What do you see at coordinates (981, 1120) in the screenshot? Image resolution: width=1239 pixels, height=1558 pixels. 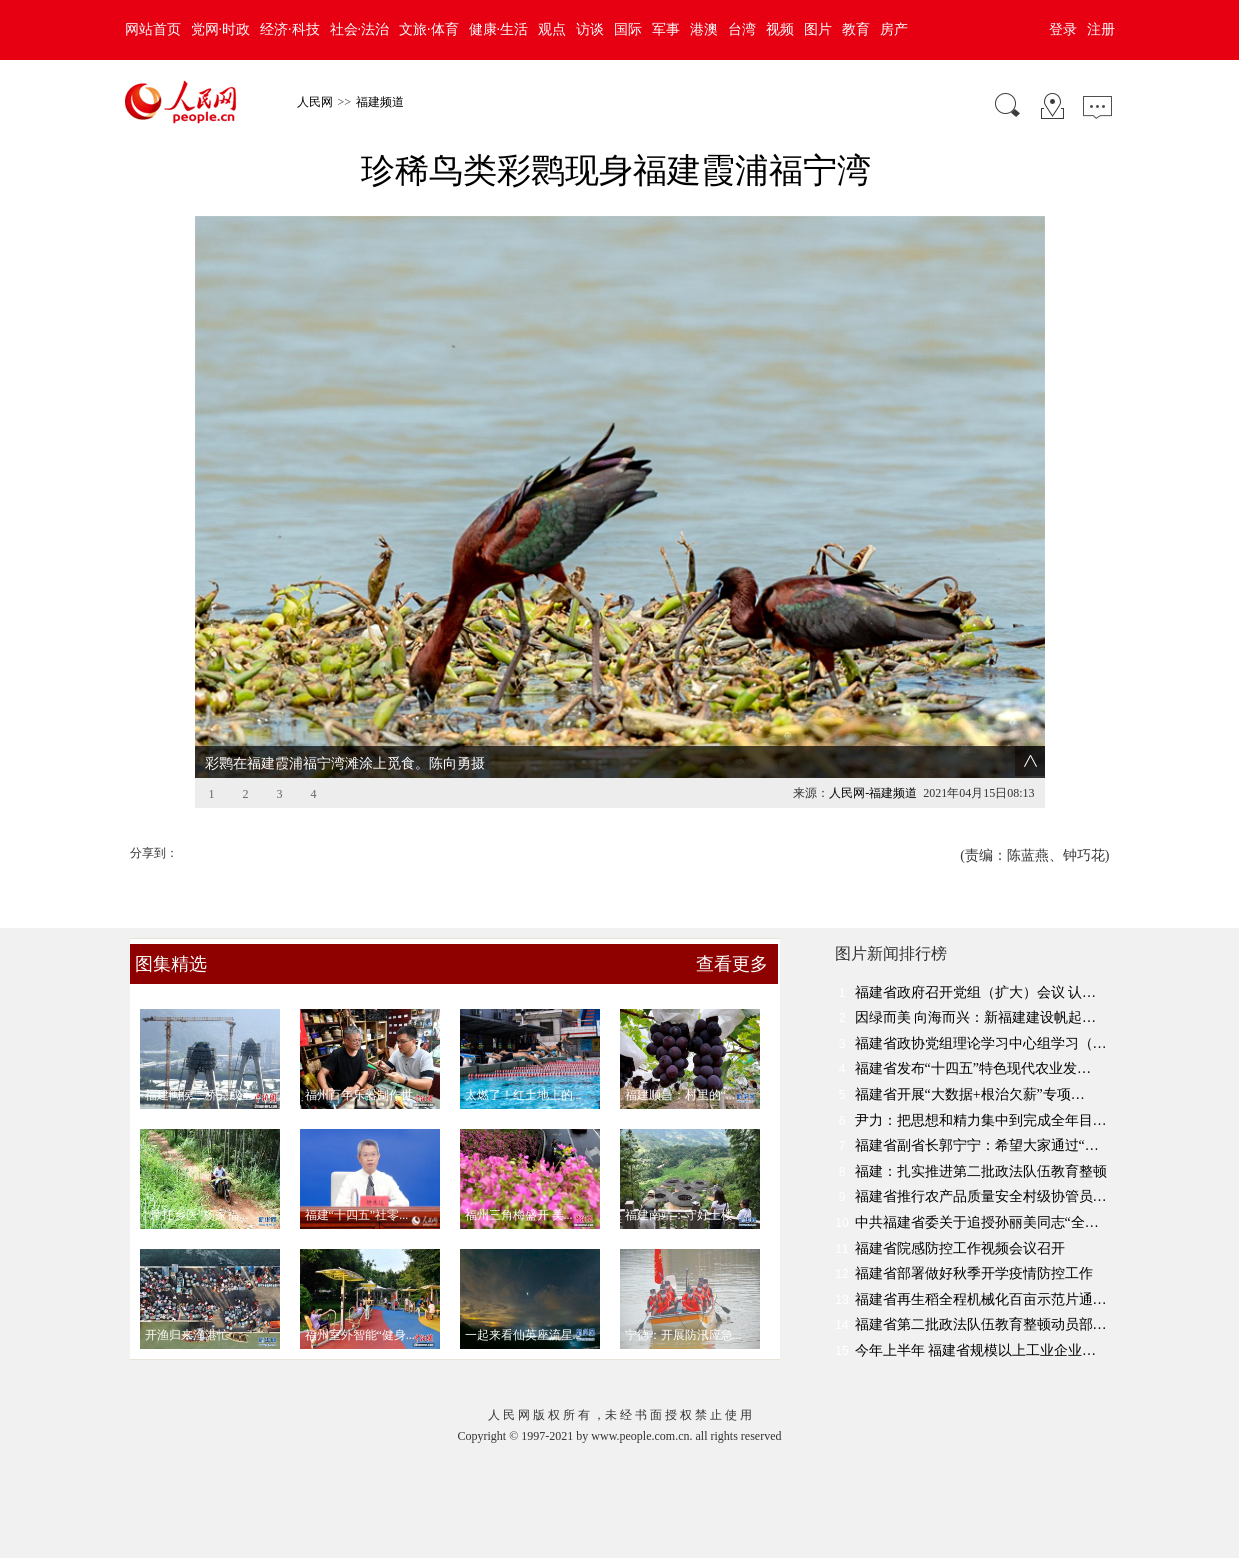 I see `尹力：把思想和精力集中到完成全年目…` at bounding box center [981, 1120].